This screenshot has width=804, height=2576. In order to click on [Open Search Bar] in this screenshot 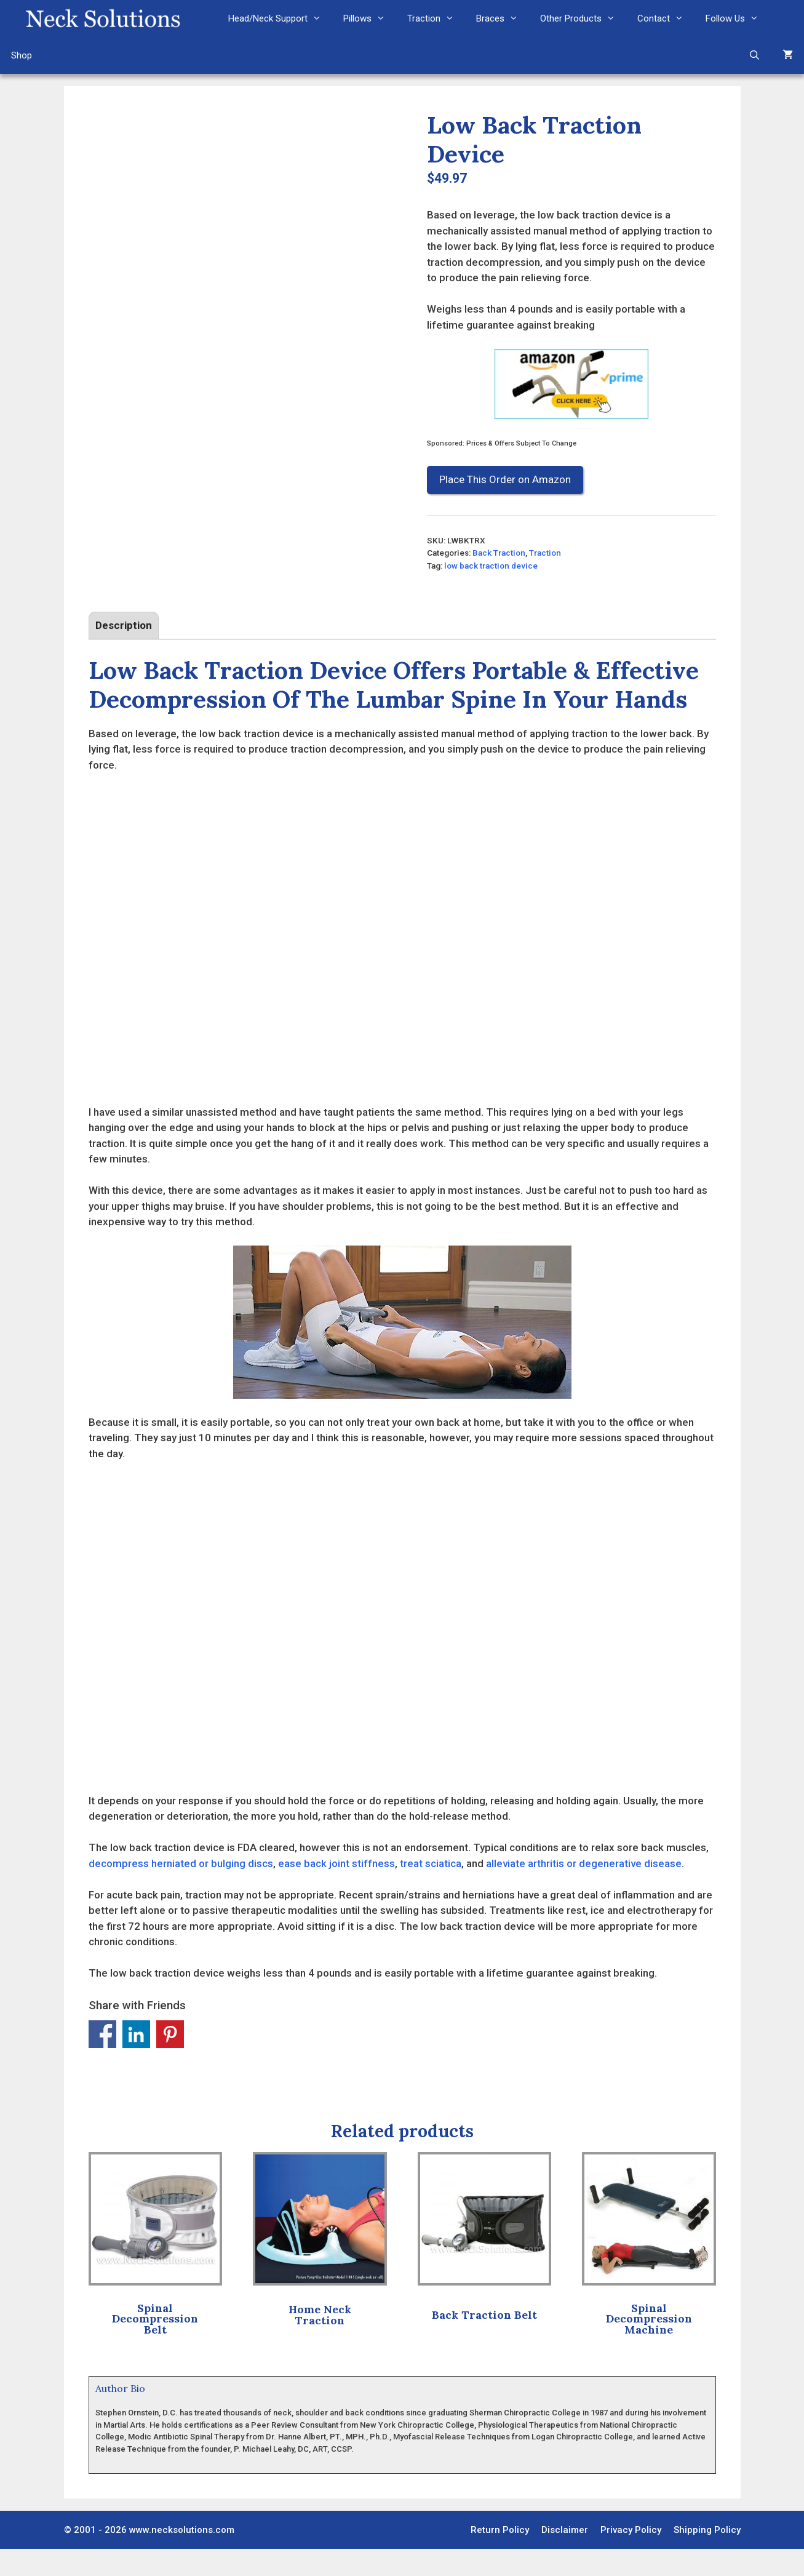, I will do `click(754, 55)`.